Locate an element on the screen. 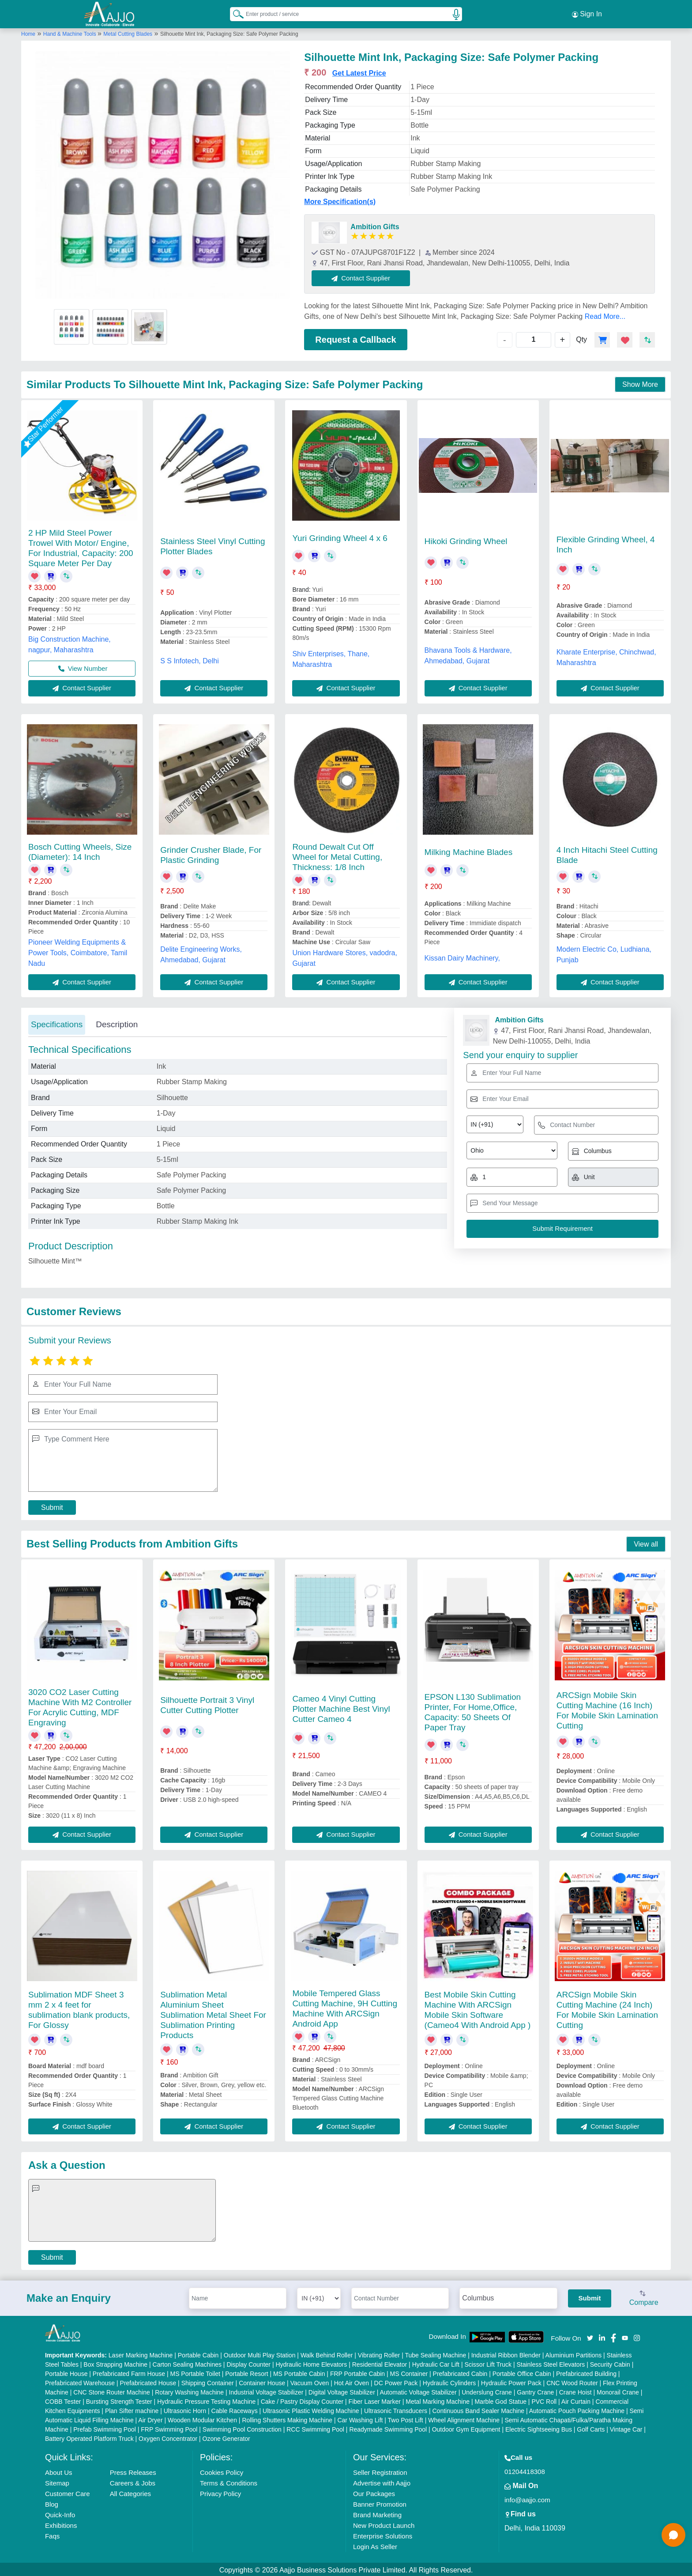  Plan Sifter machine is located at coordinates (131, 2409).